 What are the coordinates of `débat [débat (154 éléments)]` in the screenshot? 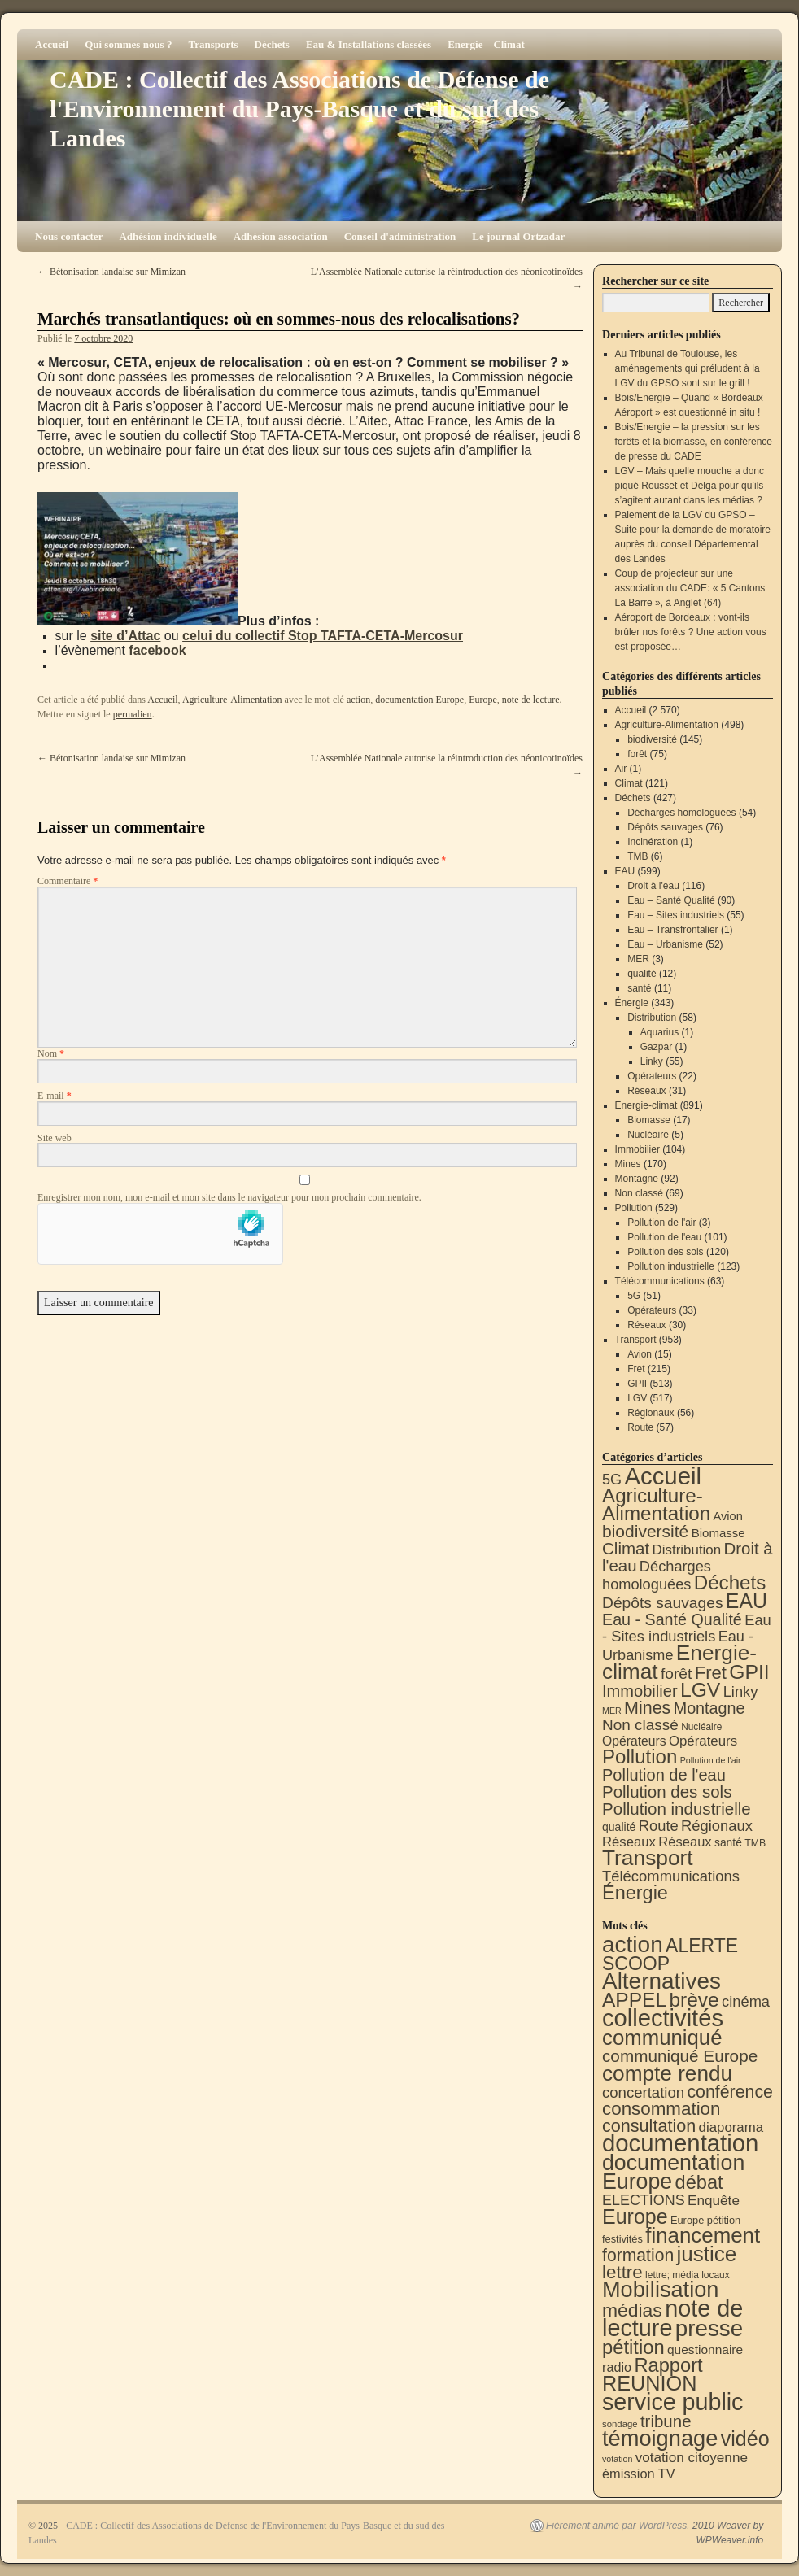 It's located at (699, 2182).